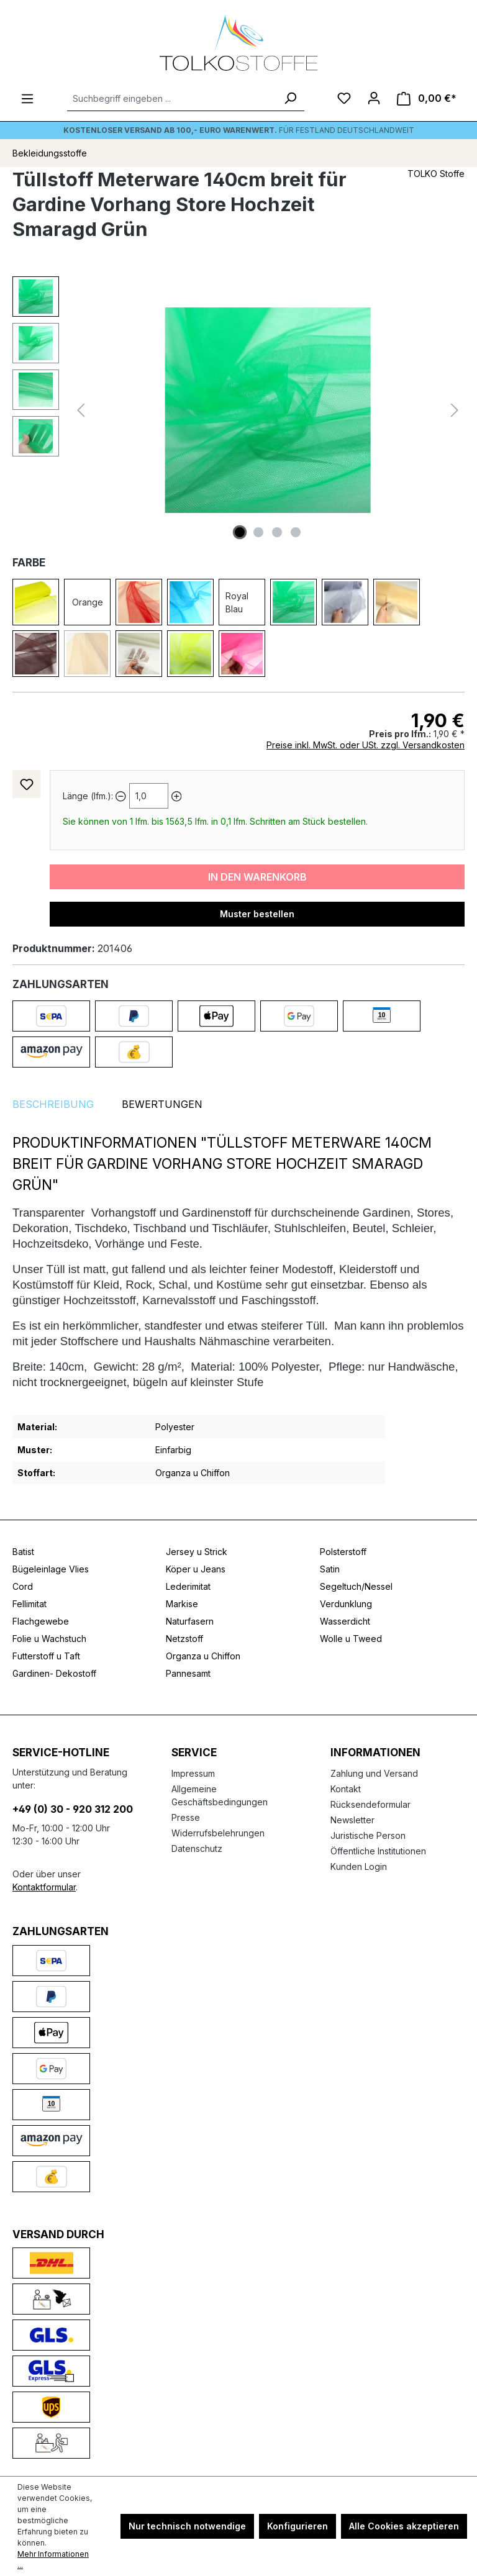 Image resolution: width=477 pixels, height=2576 pixels. Describe the element at coordinates (80, 410) in the screenshot. I see `[Vorheriges]` at that location.